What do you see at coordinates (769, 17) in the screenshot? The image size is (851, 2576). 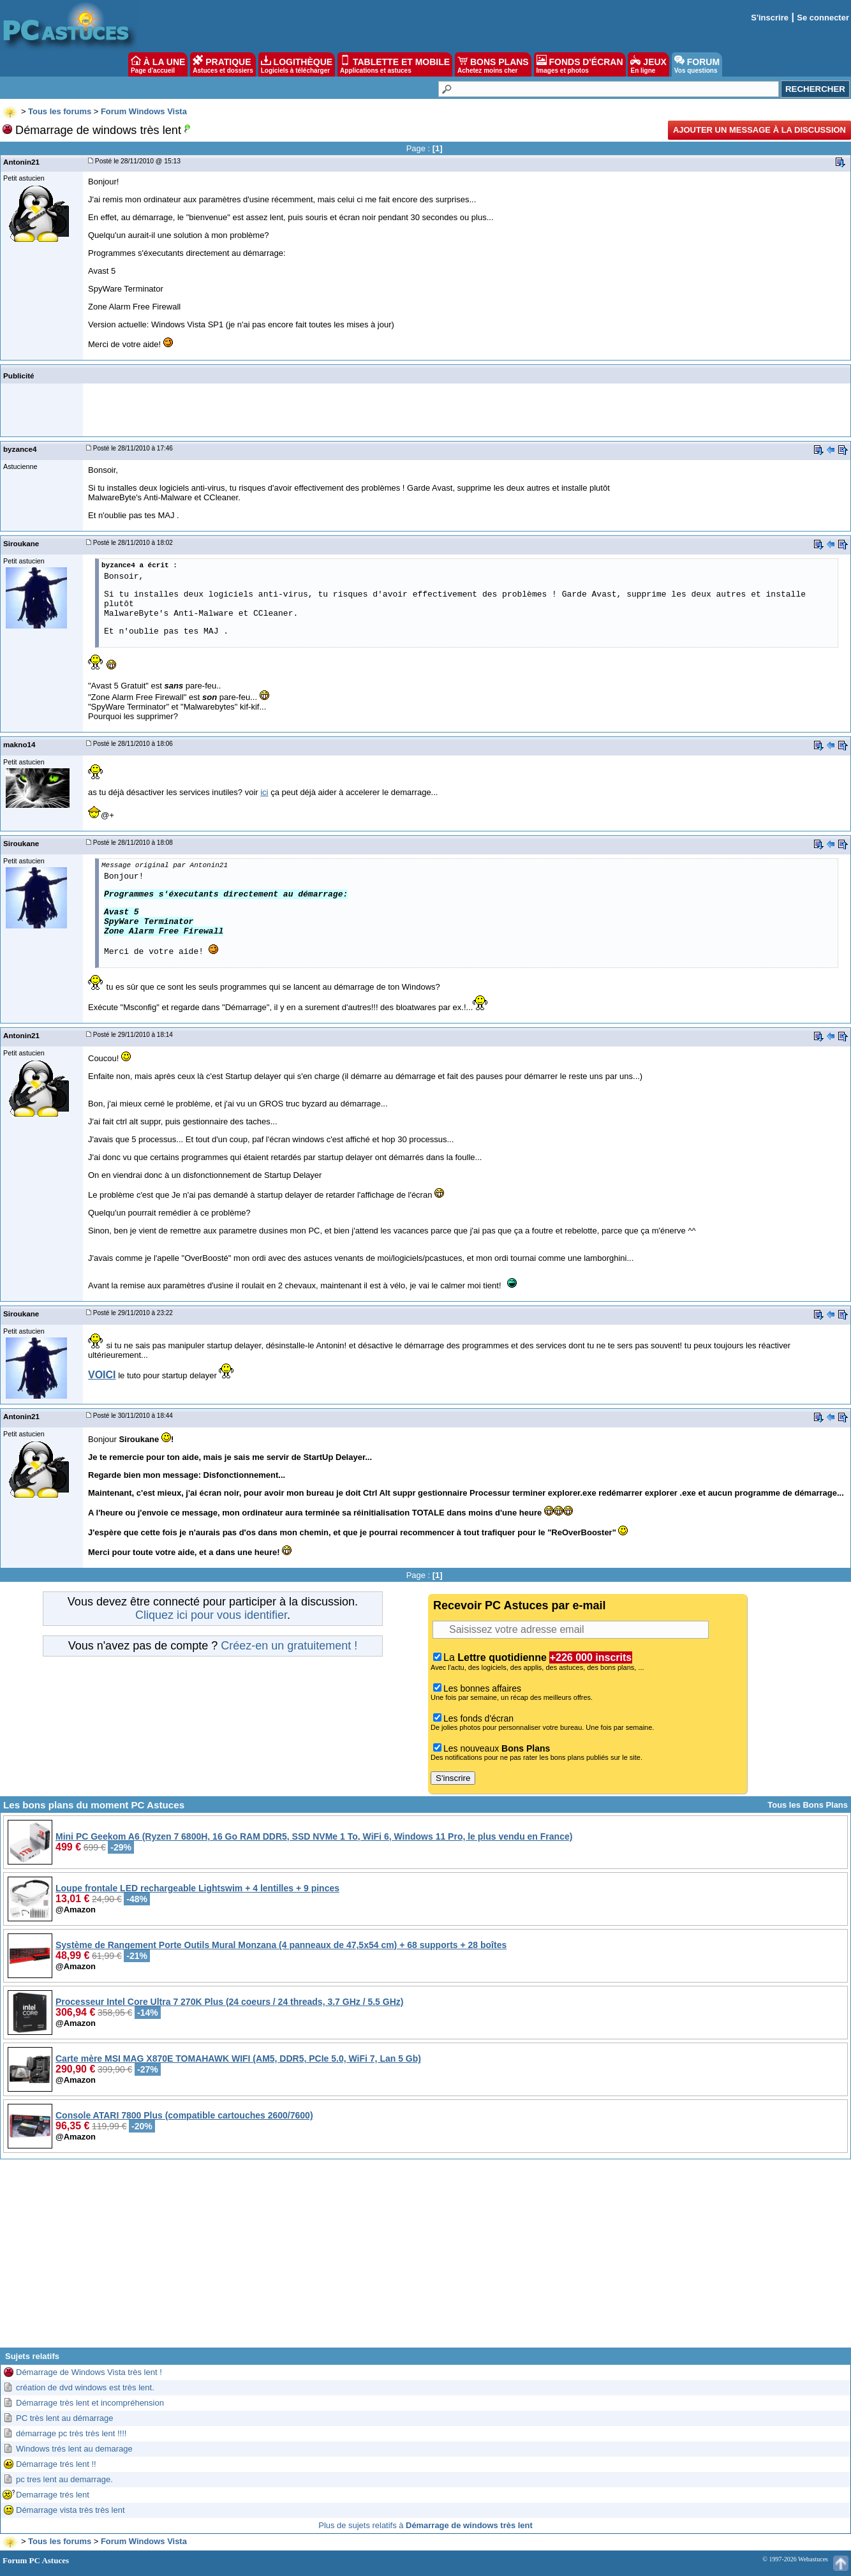 I see `S'inscrire` at bounding box center [769, 17].